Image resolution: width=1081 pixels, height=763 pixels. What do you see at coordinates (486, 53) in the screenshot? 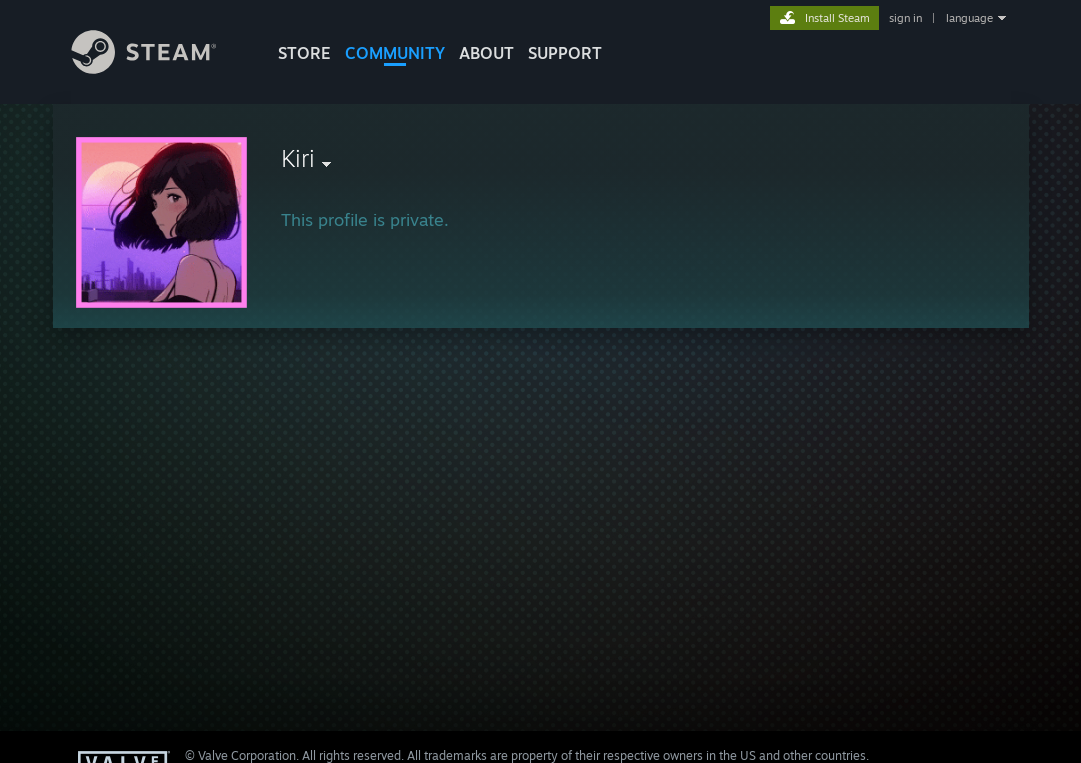
I see `About` at bounding box center [486, 53].